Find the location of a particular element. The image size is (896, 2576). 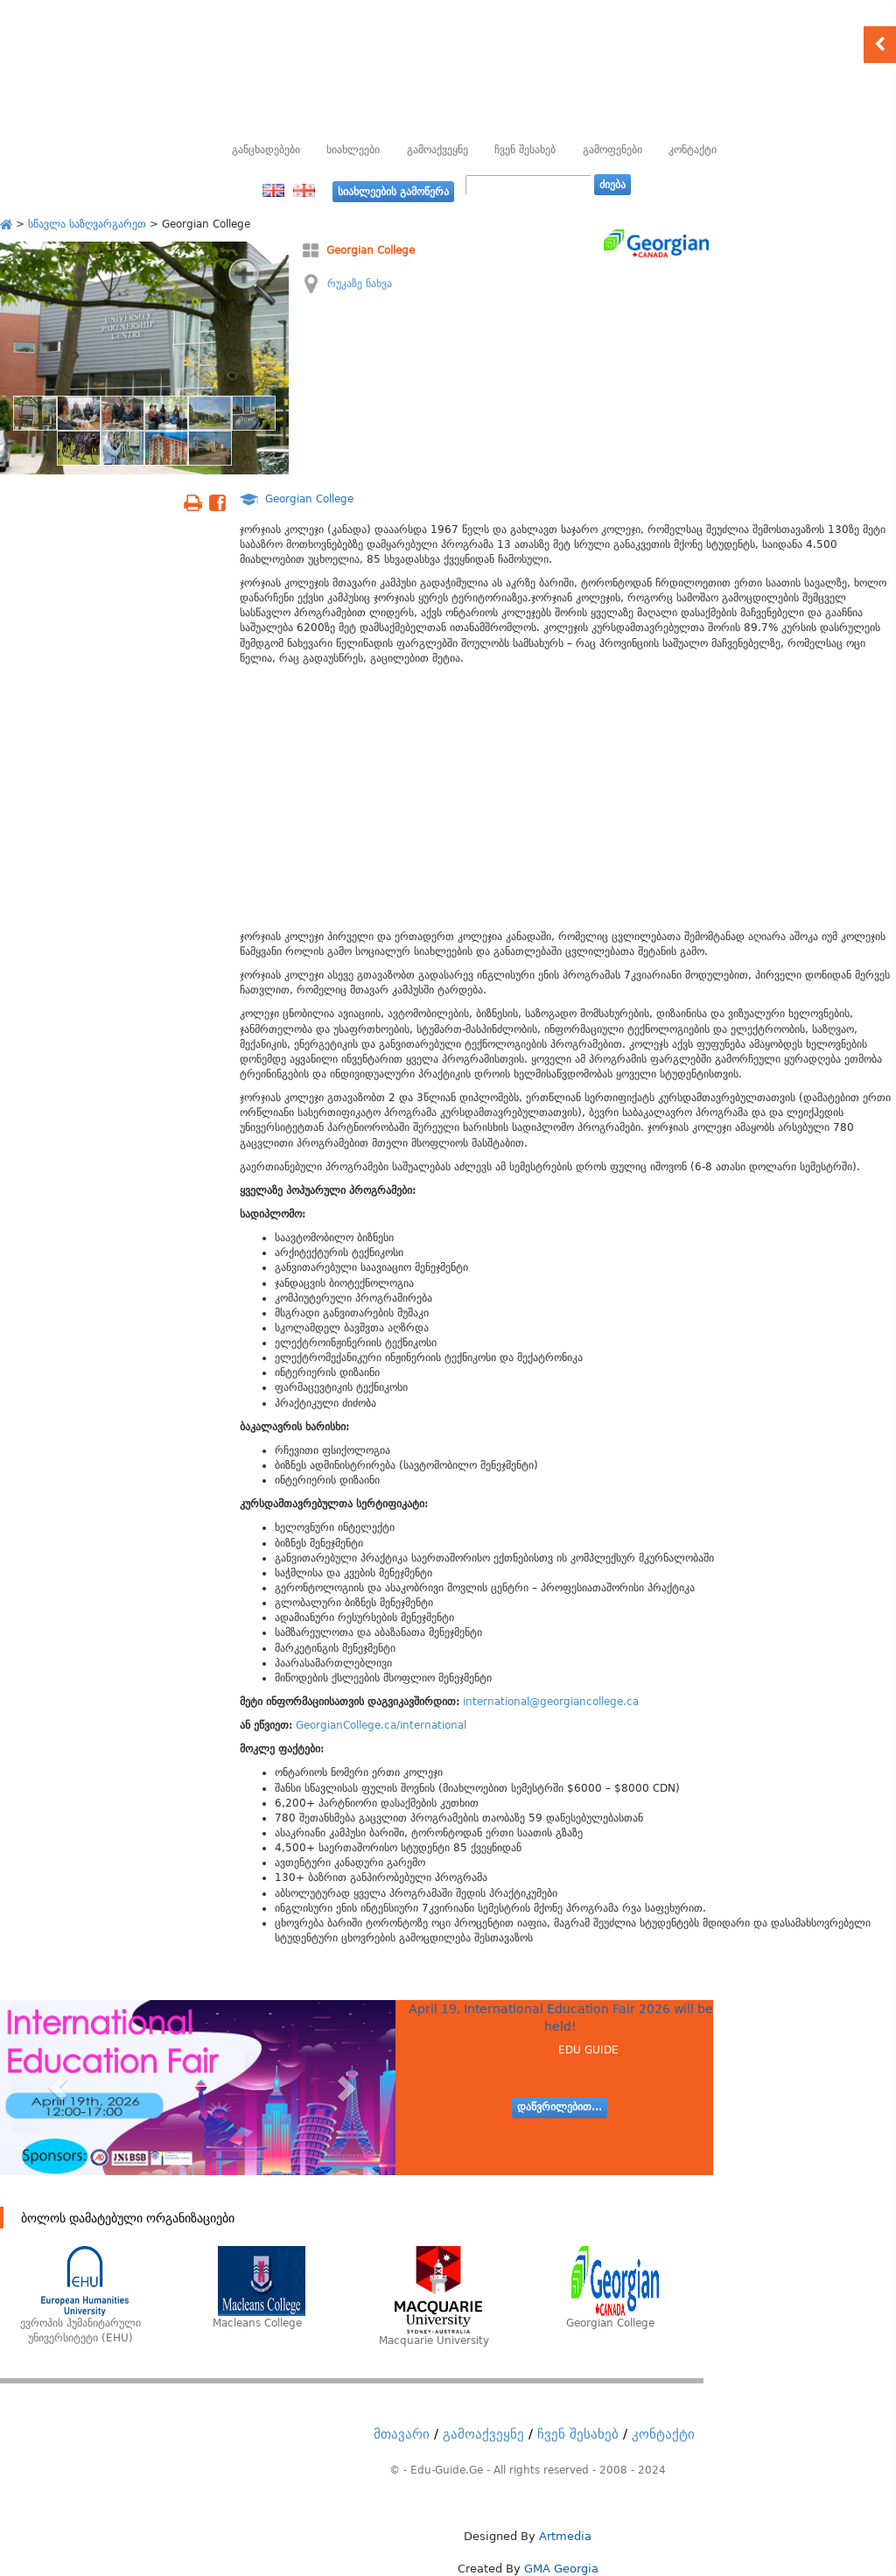

GeorgianCollege.ca/international is located at coordinates (381, 1725).